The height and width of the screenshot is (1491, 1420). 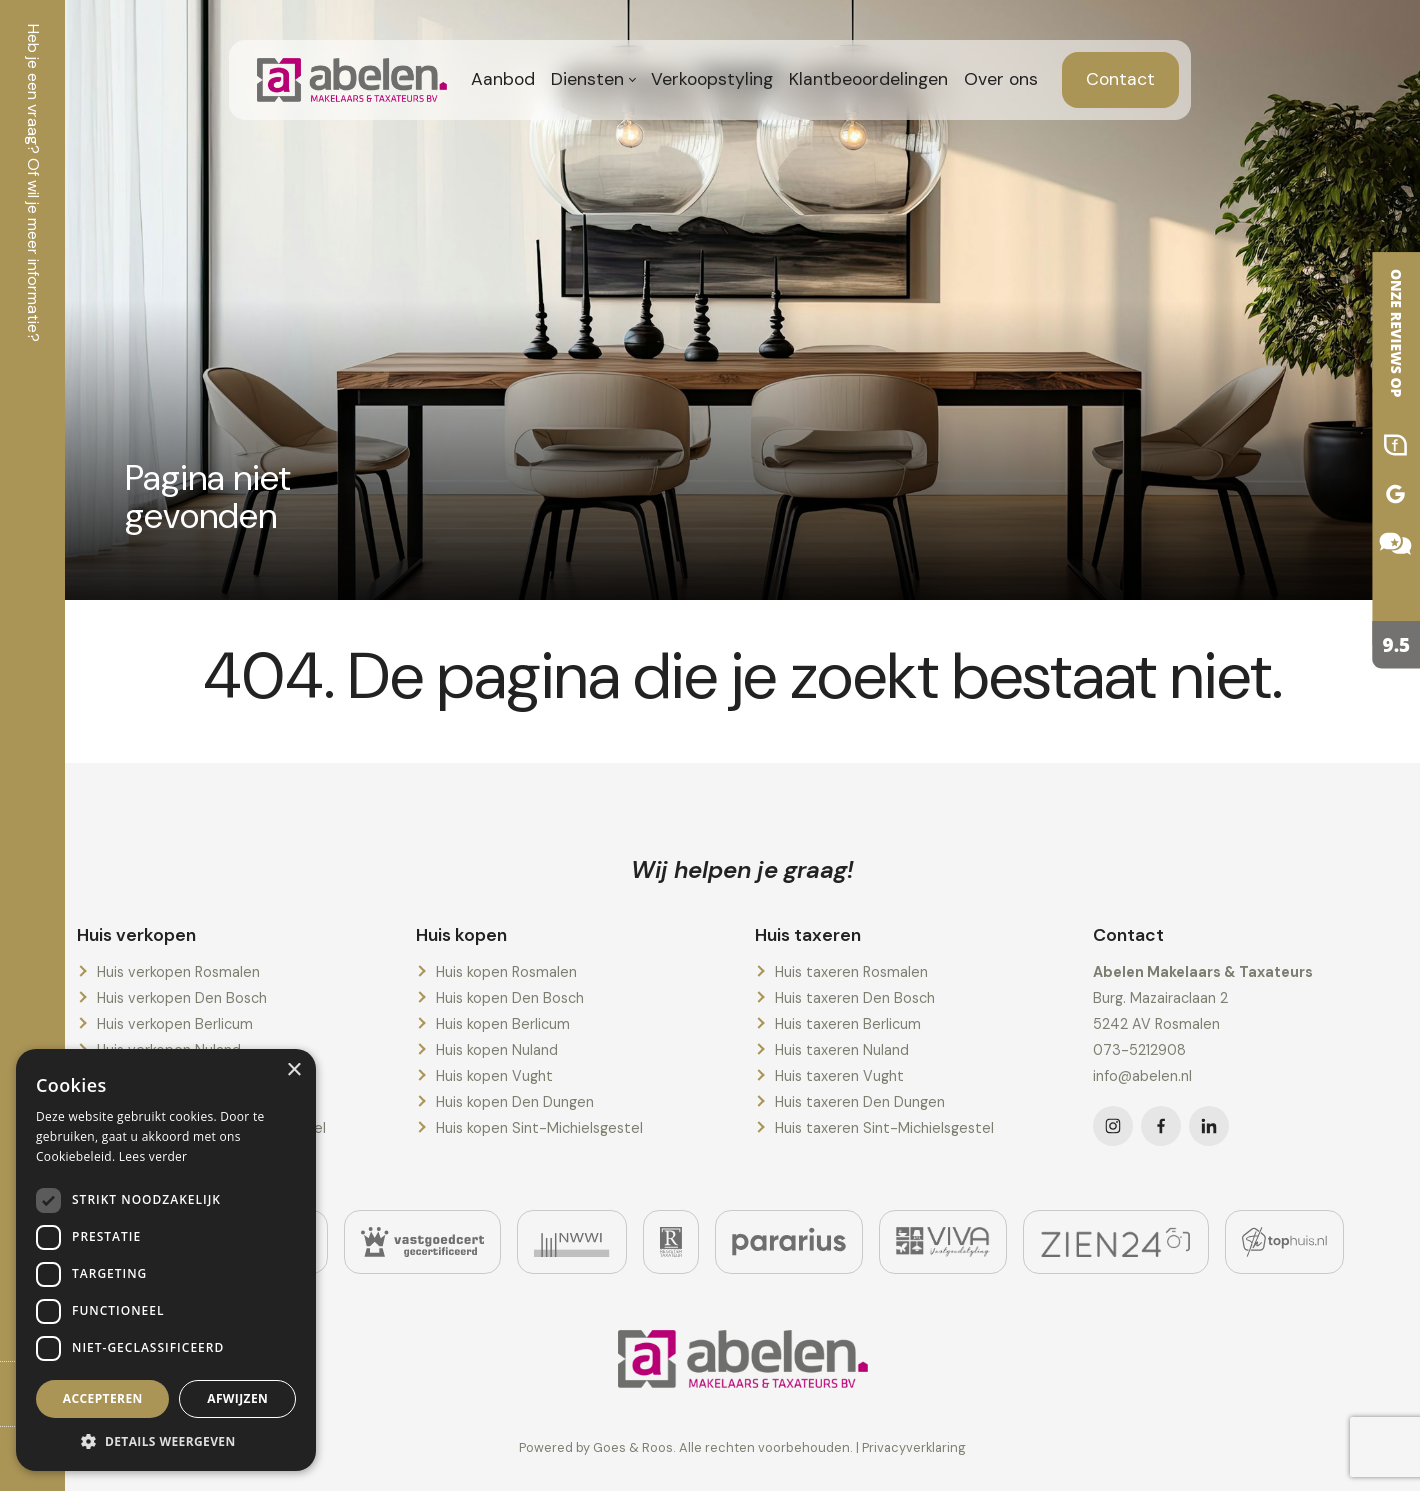 What do you see at coordinates (153, 1156) in the screenshot?
I see `Lees verder [Lees verder, opens a new window]` at bounding box center [153, 1156].